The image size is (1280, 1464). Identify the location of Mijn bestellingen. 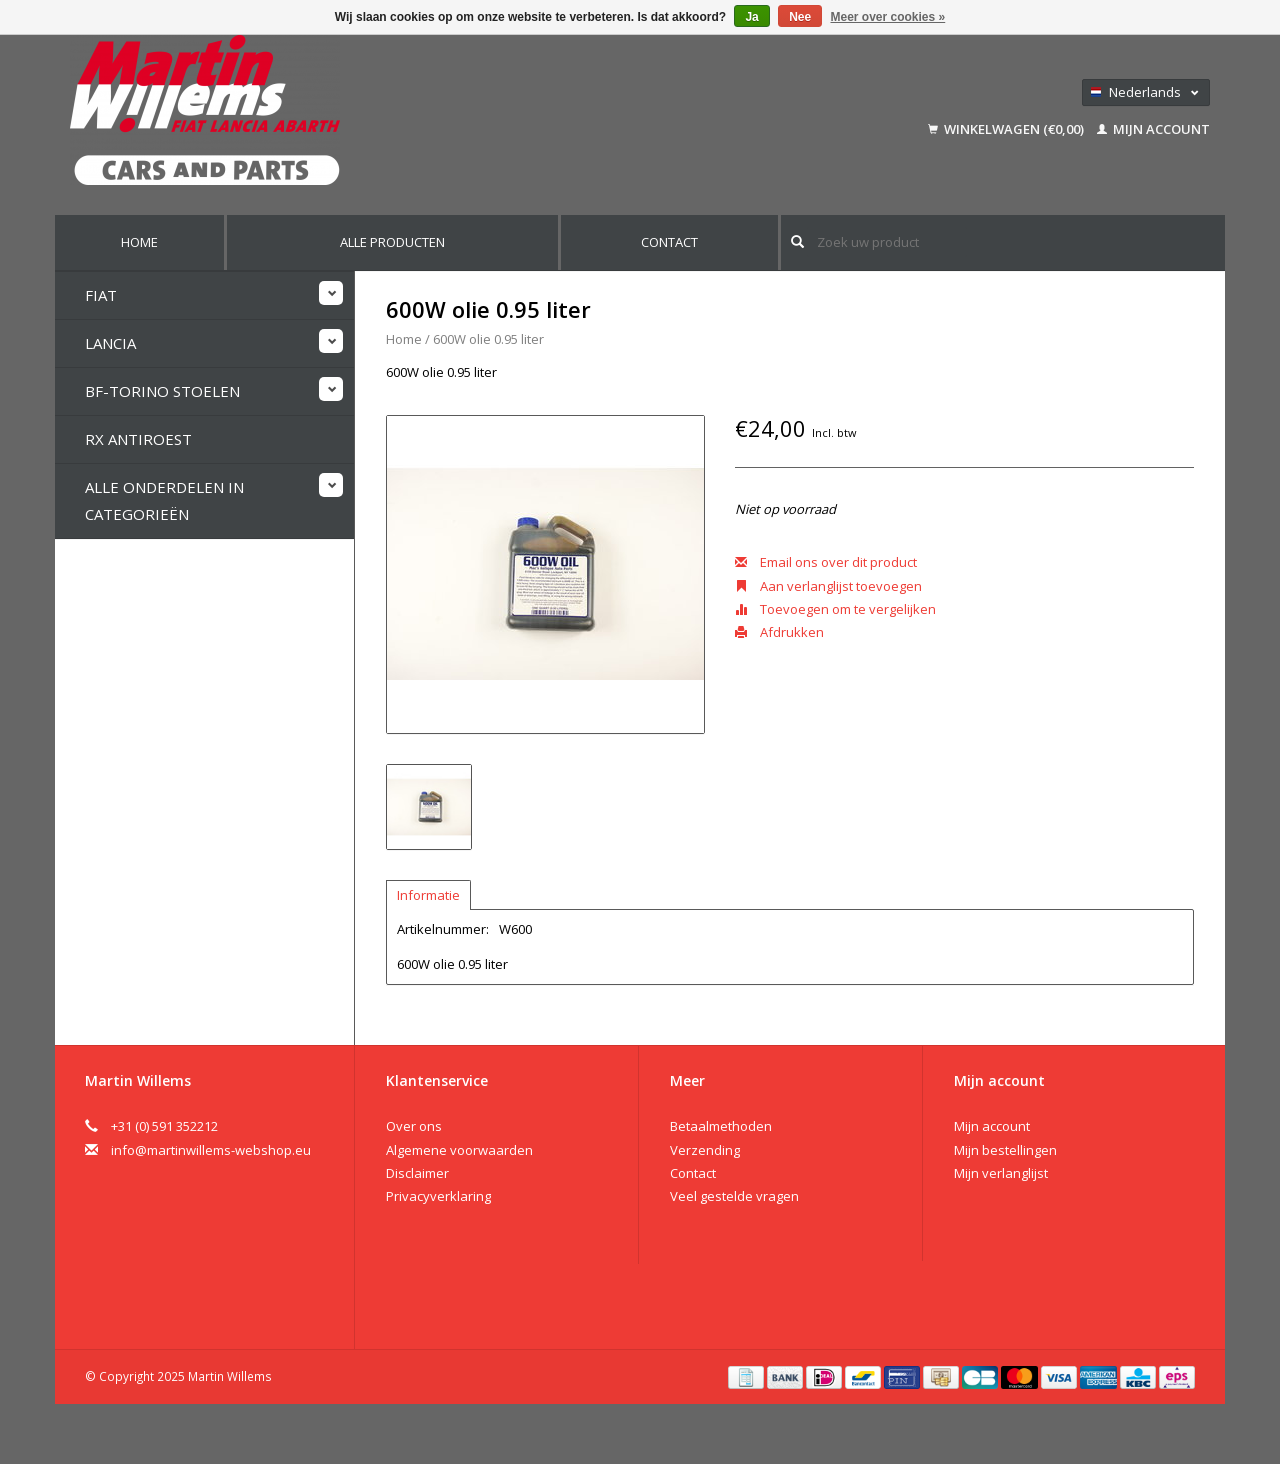
(1005, 1150).